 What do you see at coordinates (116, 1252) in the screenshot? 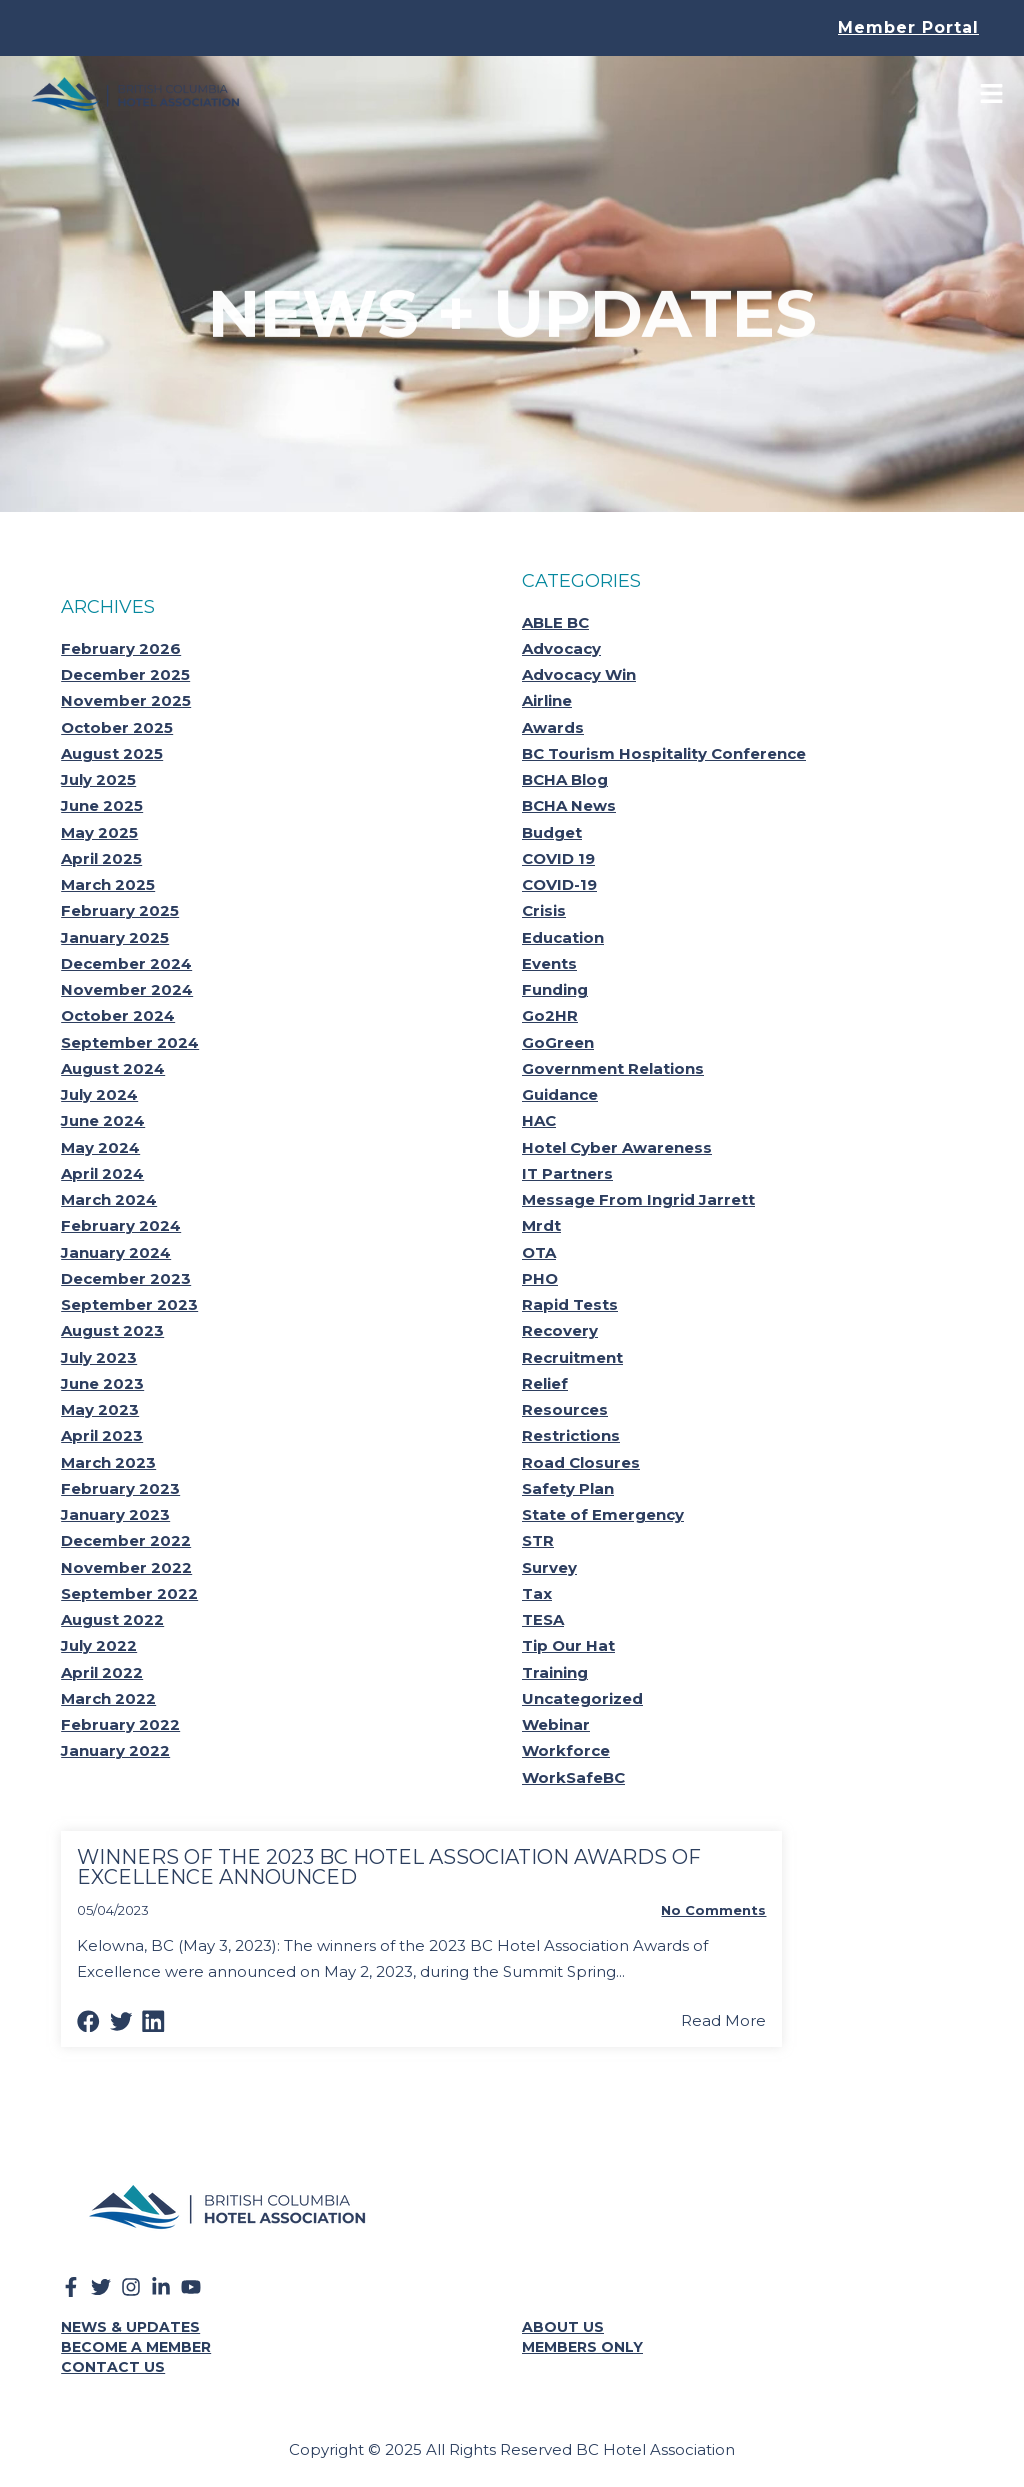
I see `January 2024` at bounding box center [116, 1252].